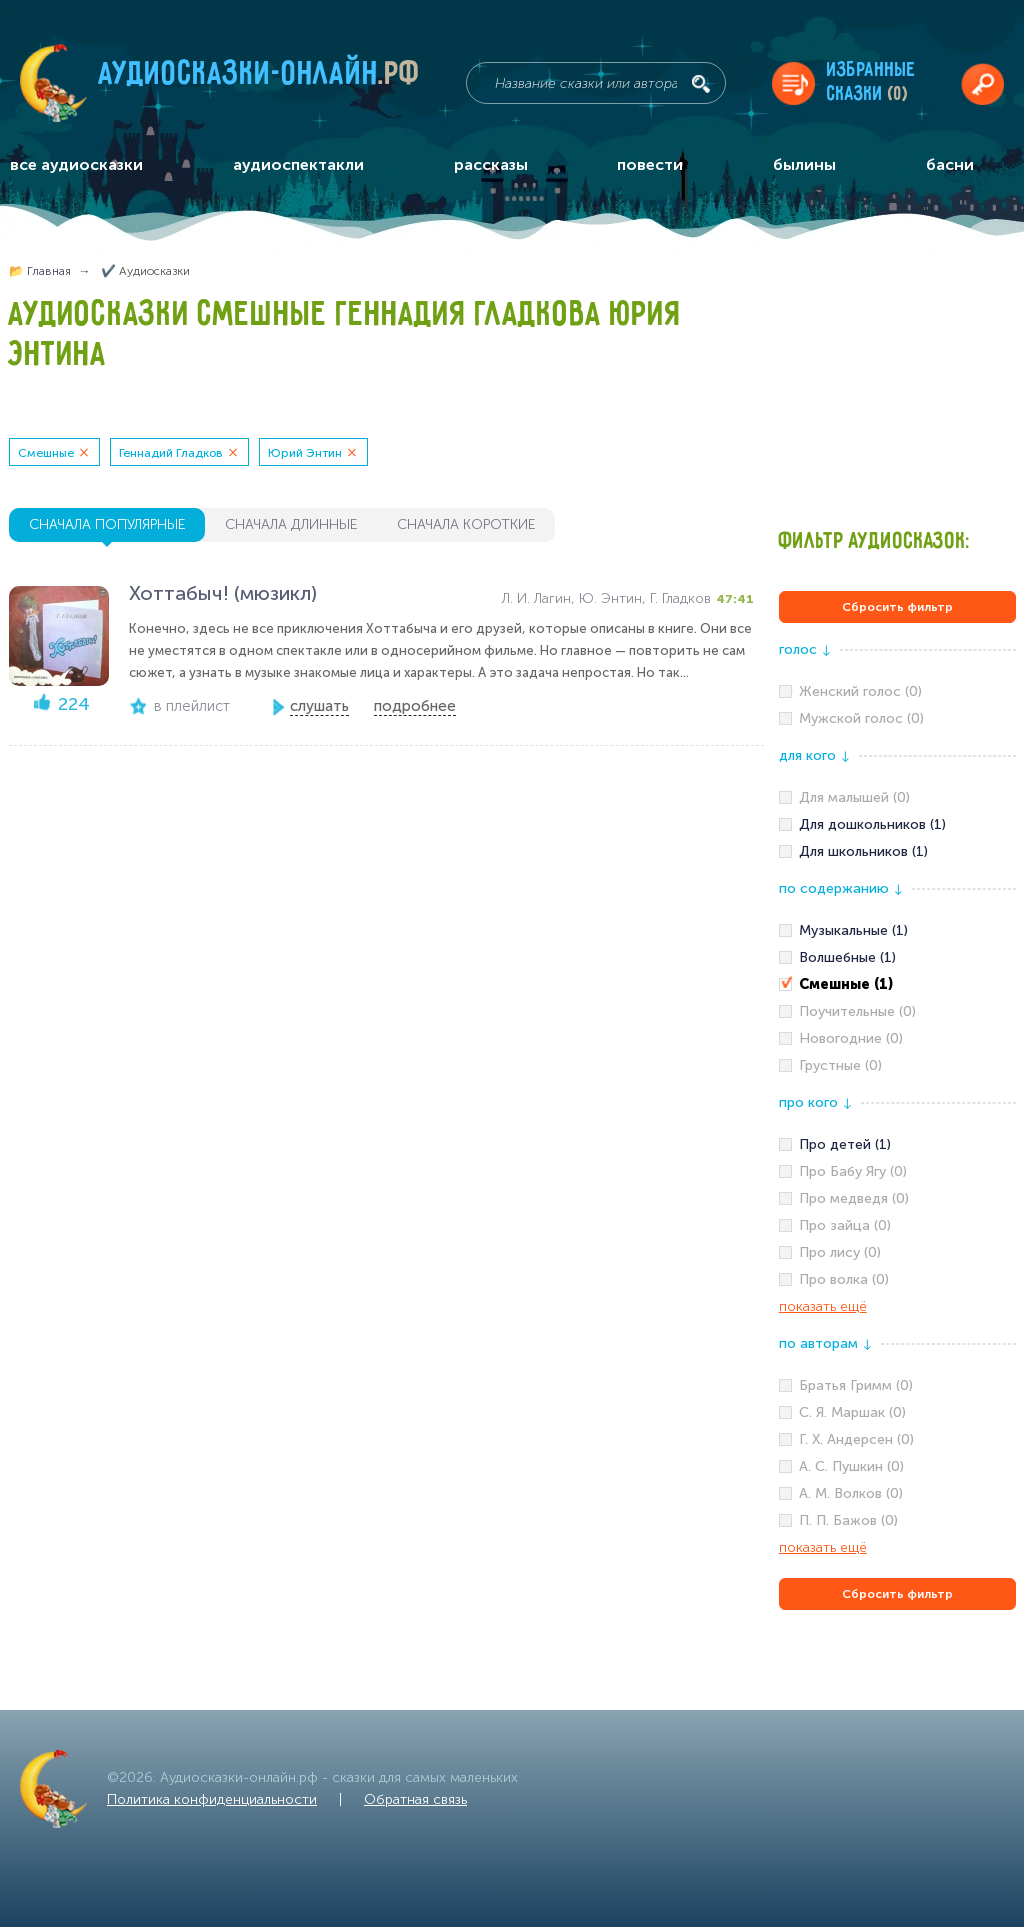  Describe the element at coordinates (650, 164) in the screenshot. I see `повести` at that location.